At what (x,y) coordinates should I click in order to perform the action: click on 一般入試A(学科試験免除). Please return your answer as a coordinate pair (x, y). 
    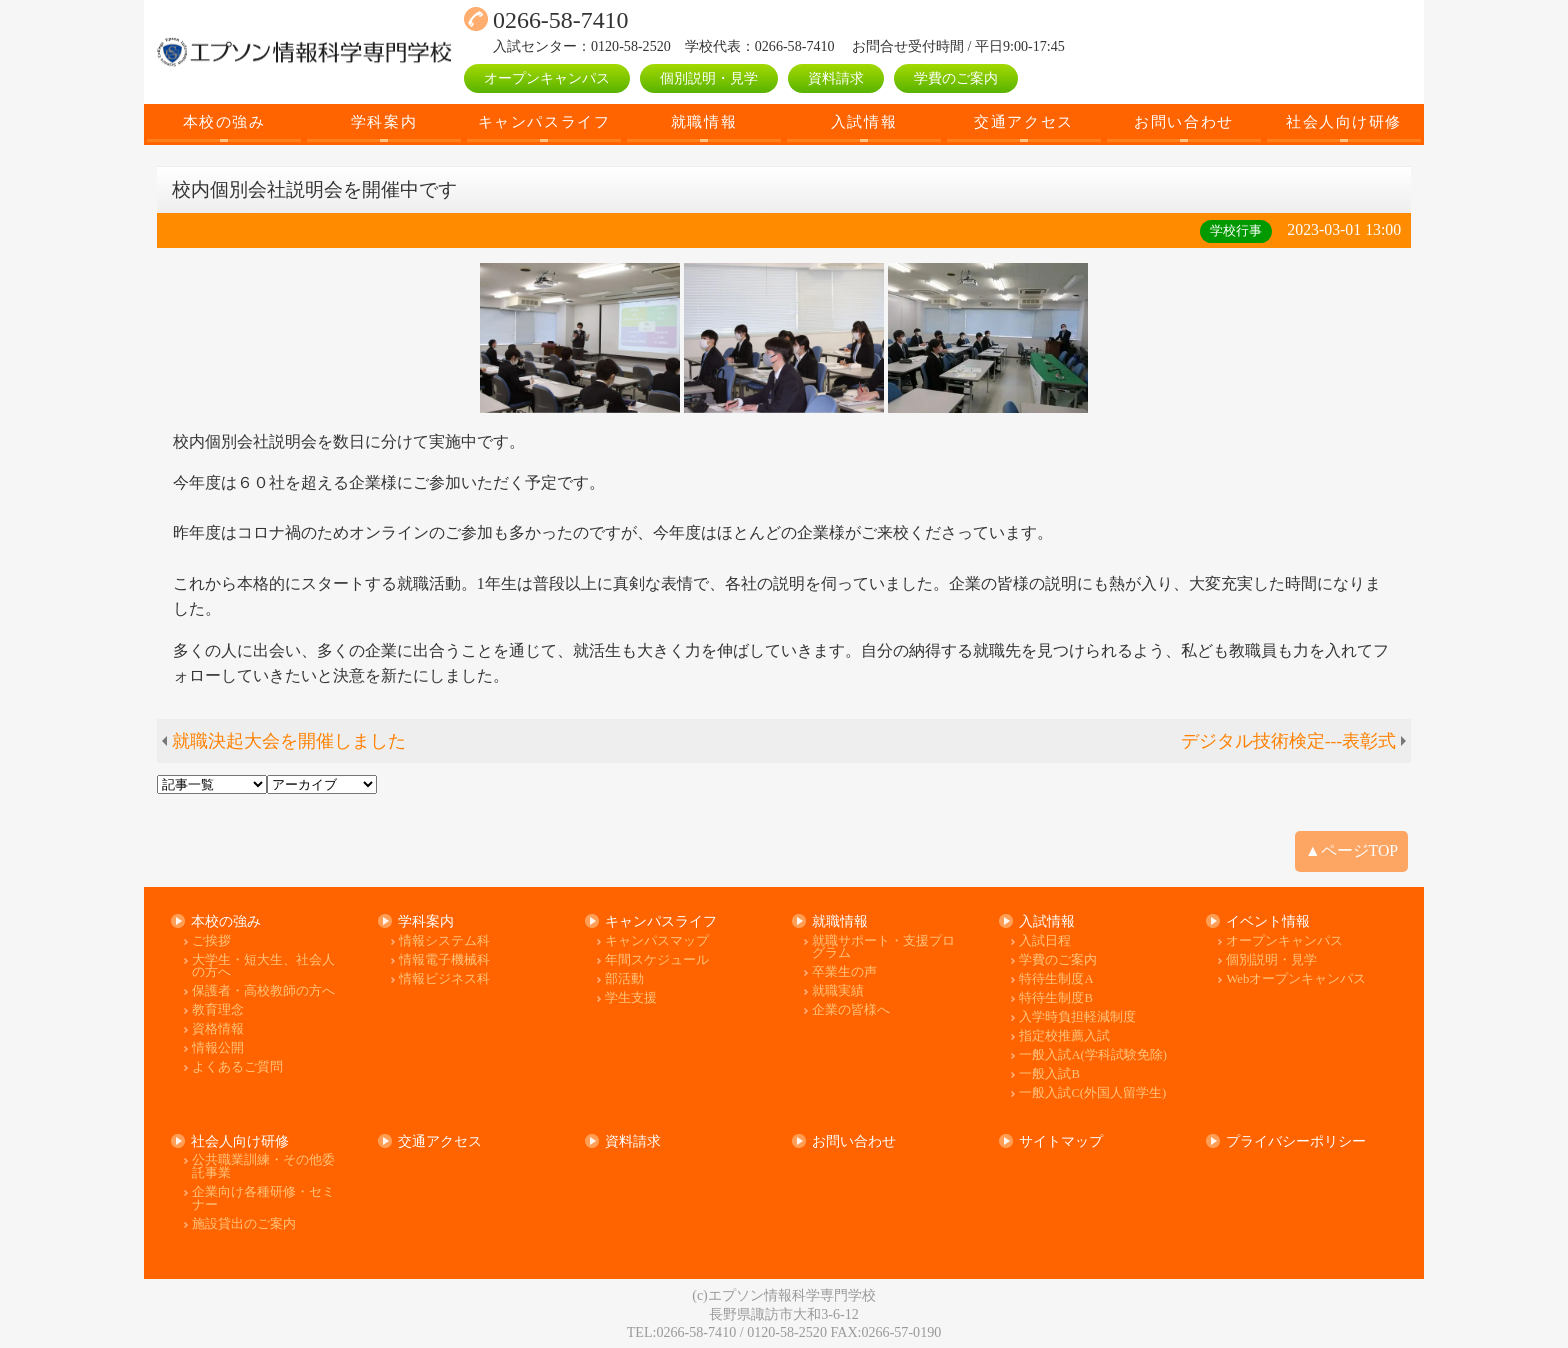
    Looking at the image, I should click on (1093, 1055).